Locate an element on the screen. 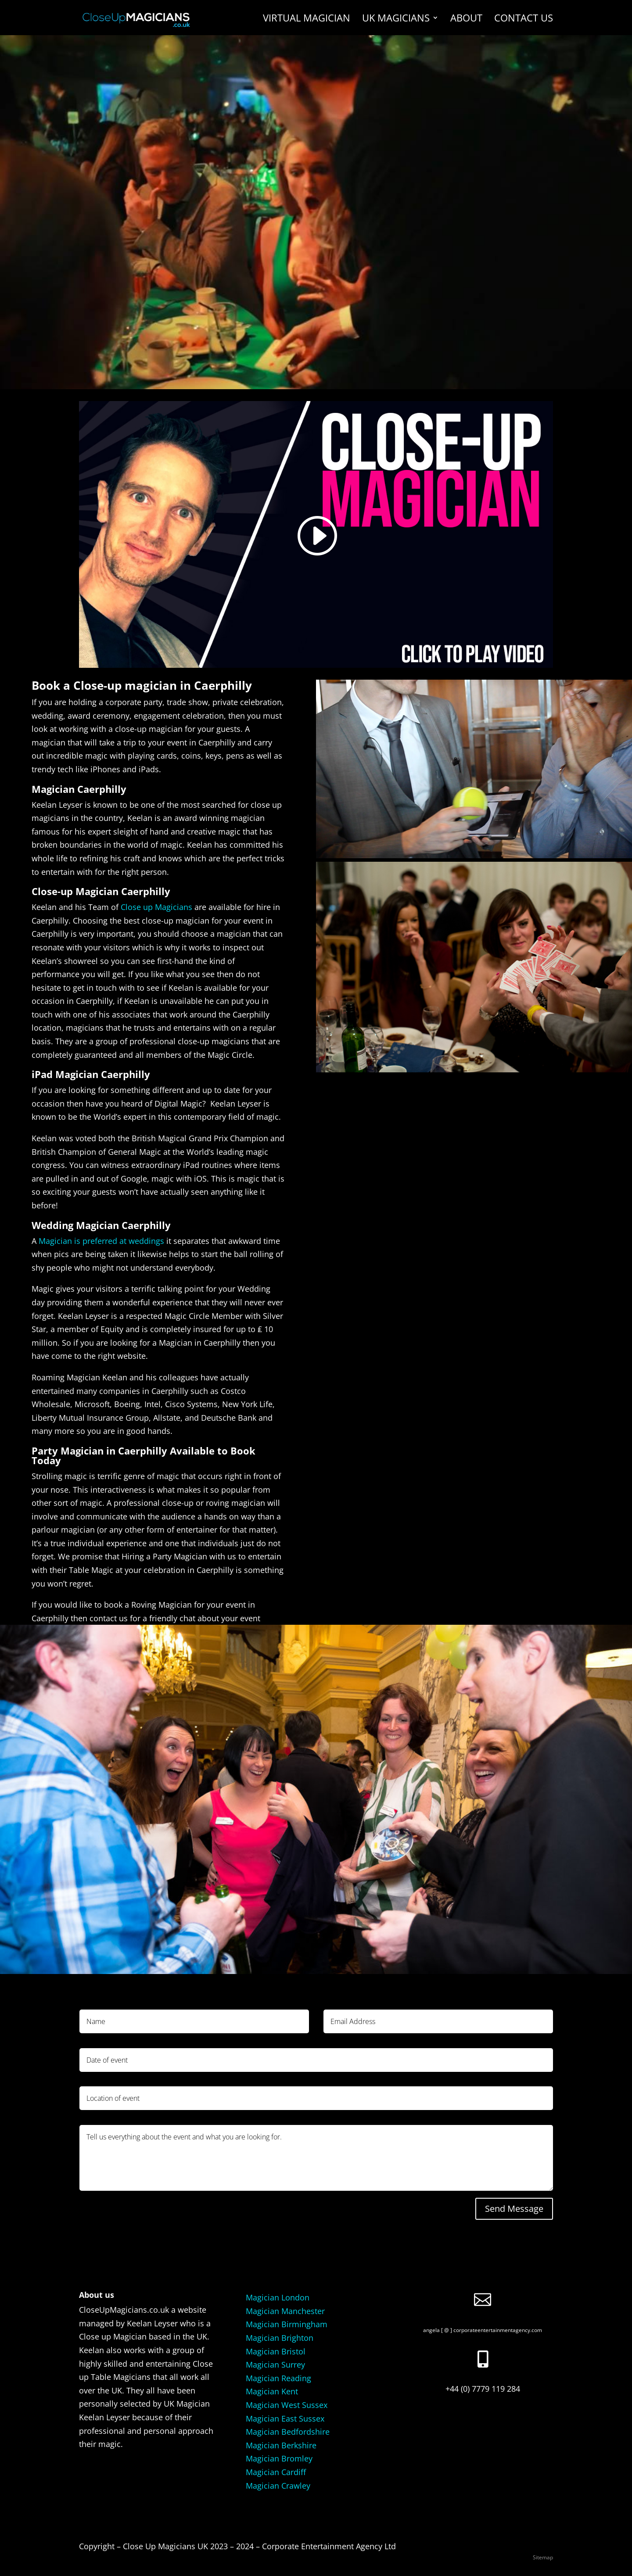 The width and height of the screenshot is (632, 2576). Magician East Sussex is located at coordinates (285, 2418).